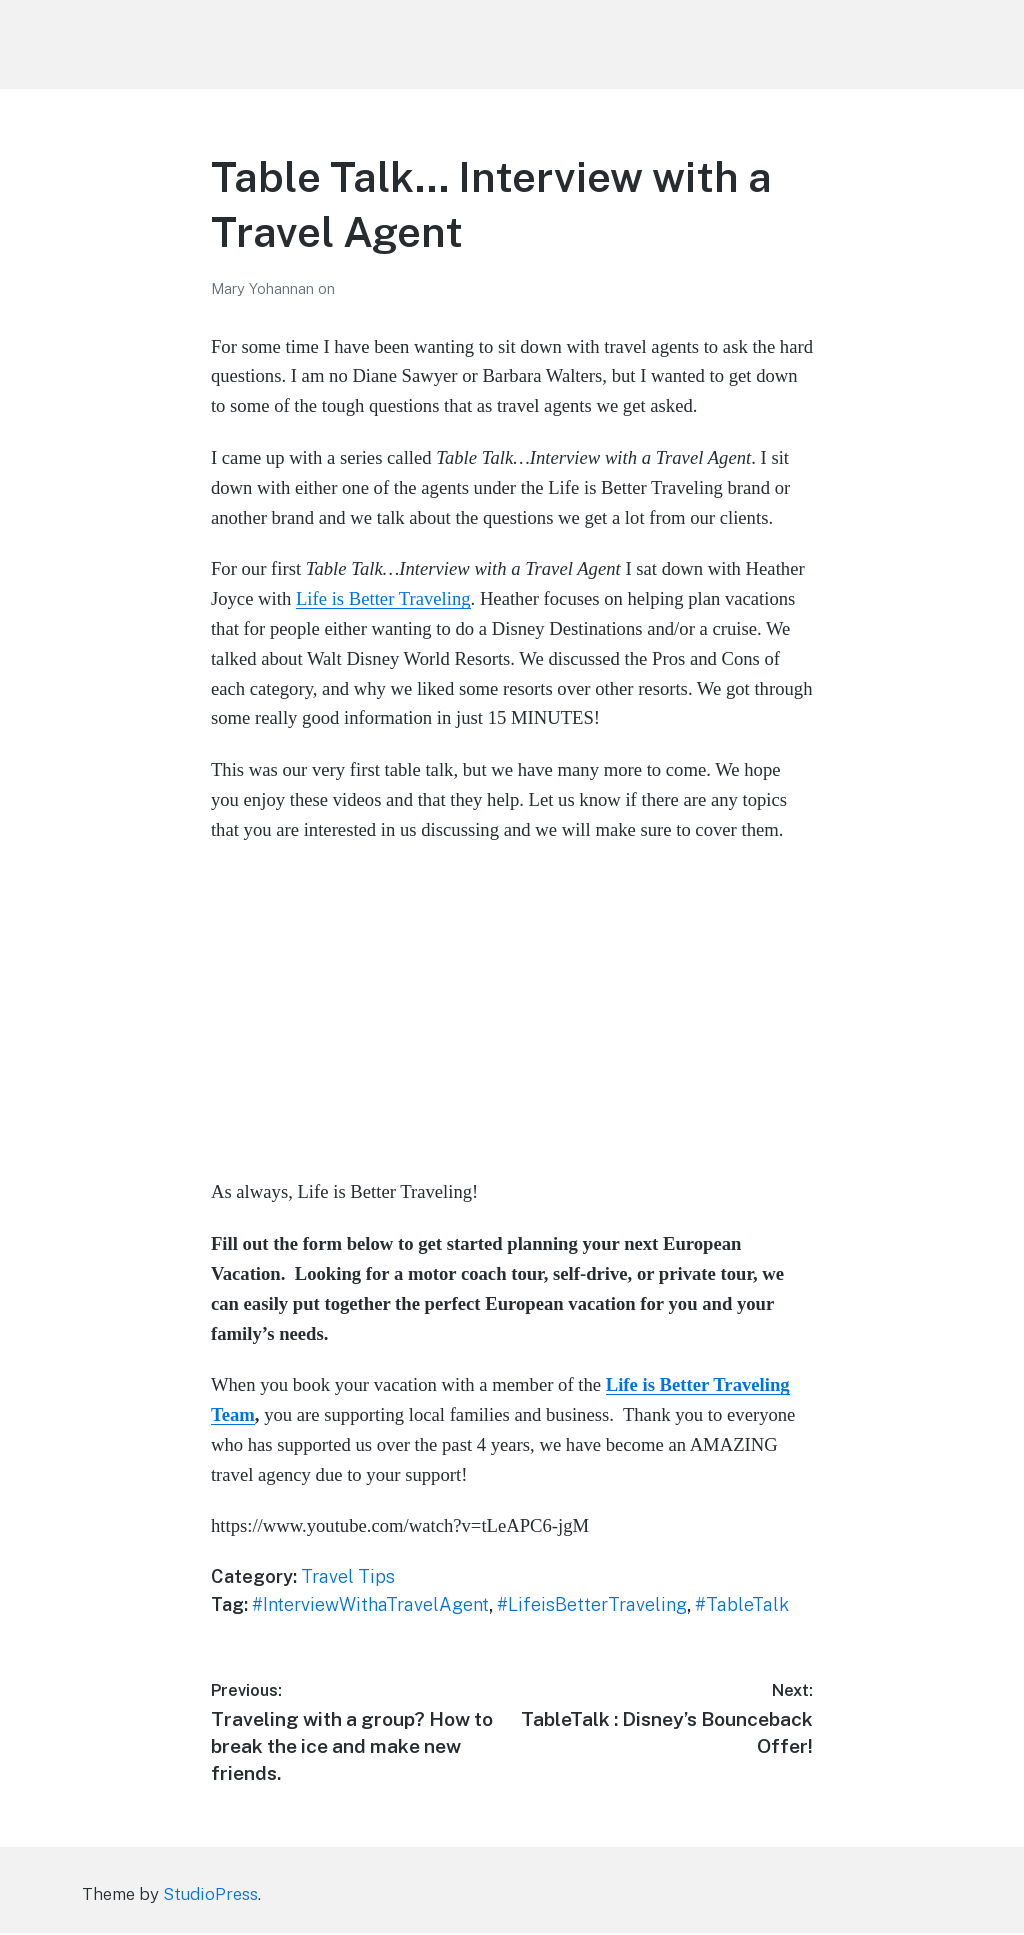 Image resolution: width=1024 pixels, height=1935 pixels. What do you see at coordinates (264, 288) in the screenshot?
I see `Mary Yohannan` at bounding box center [264, 288].